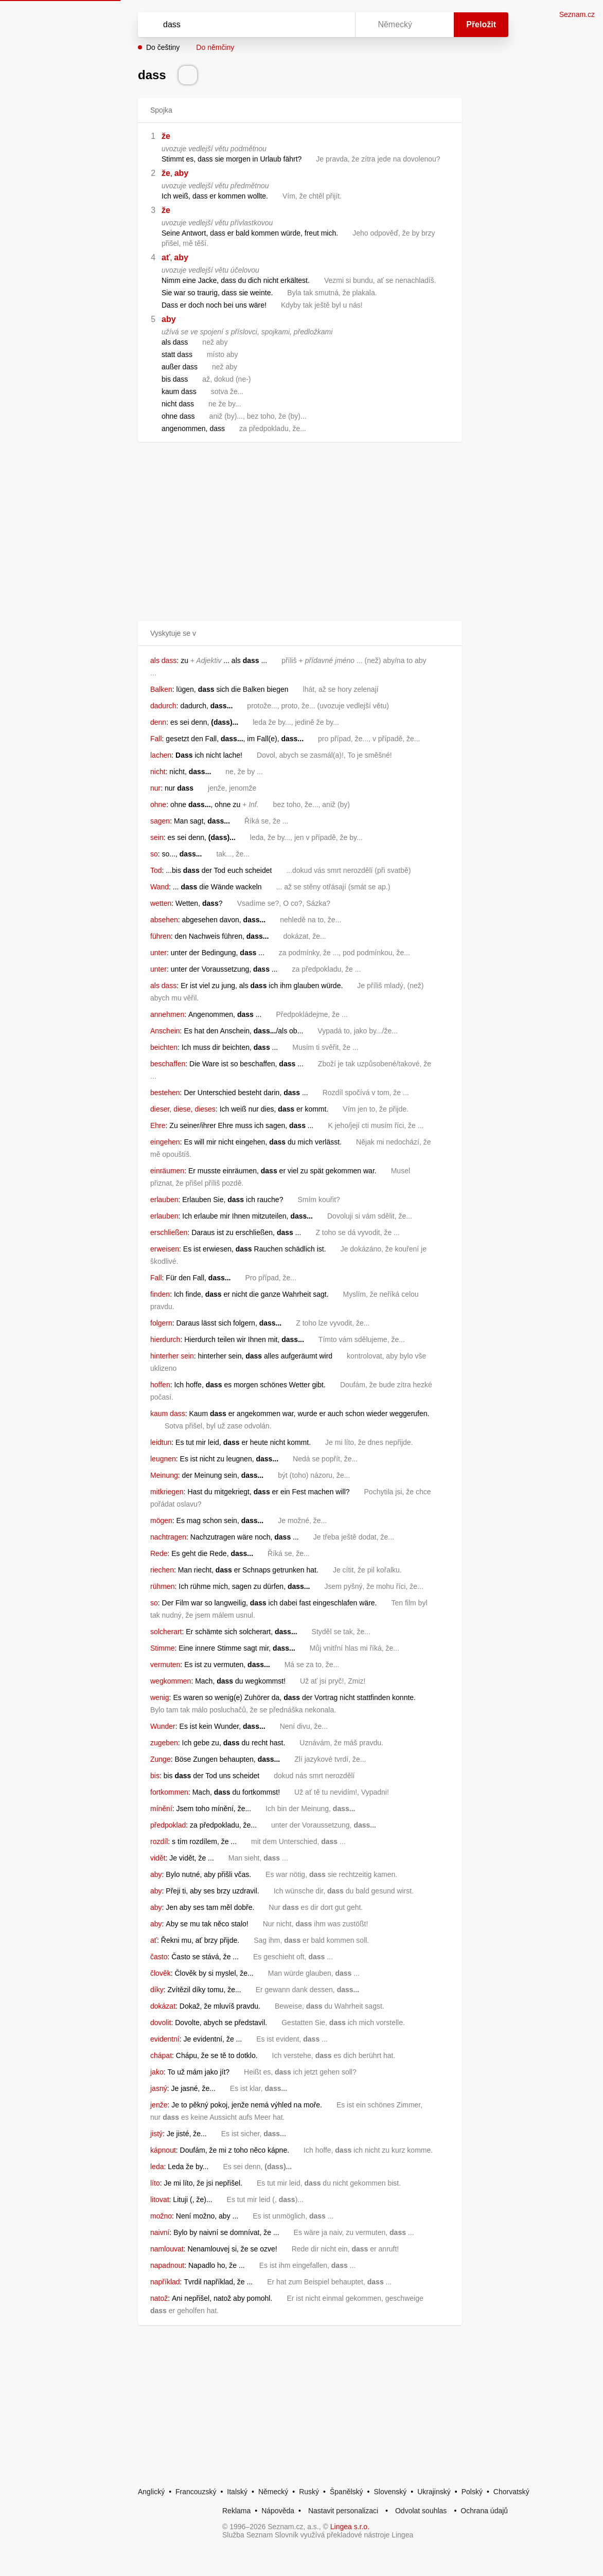 This screenshot has width=603, height=2576. Describe the element at coordinates (195, 2492) in the screenshot. I see `Francouzský` at that location.